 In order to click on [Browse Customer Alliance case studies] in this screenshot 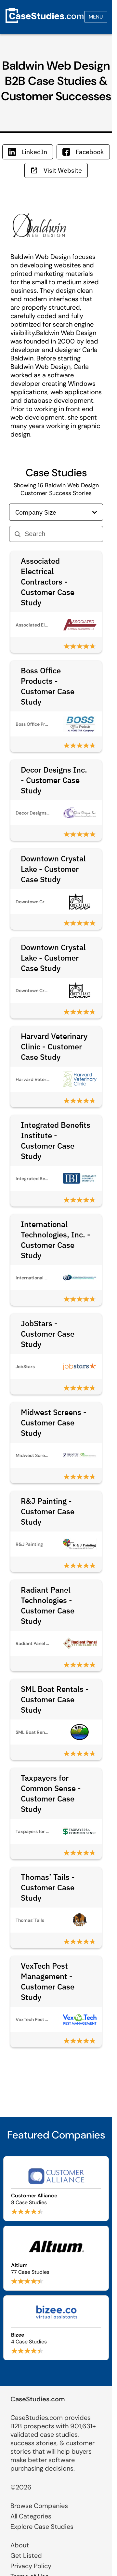, I will do `click(56, 2188)`.